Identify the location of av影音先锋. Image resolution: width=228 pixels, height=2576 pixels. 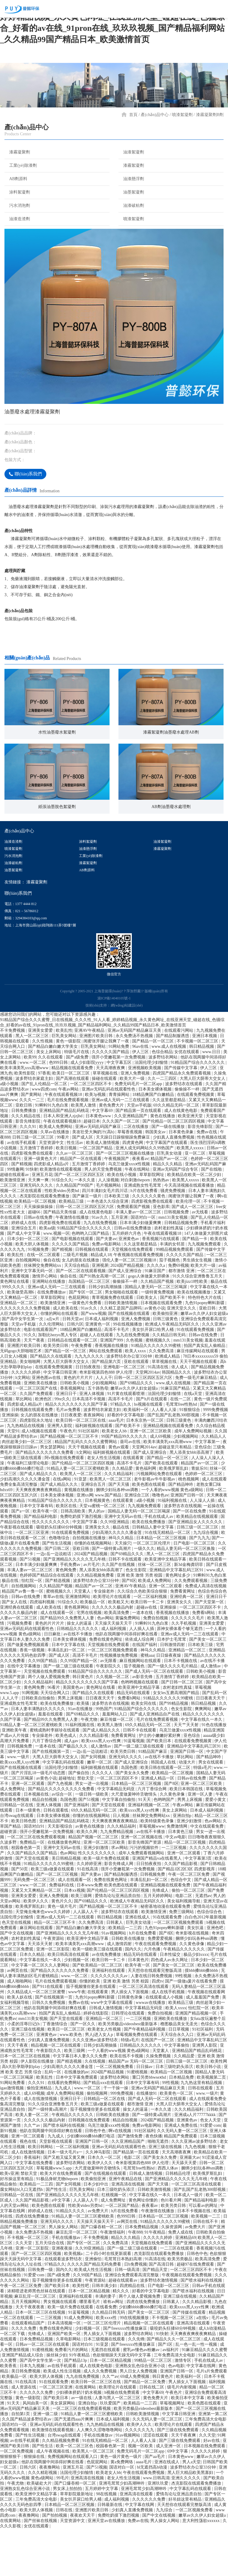
(143, 1724).